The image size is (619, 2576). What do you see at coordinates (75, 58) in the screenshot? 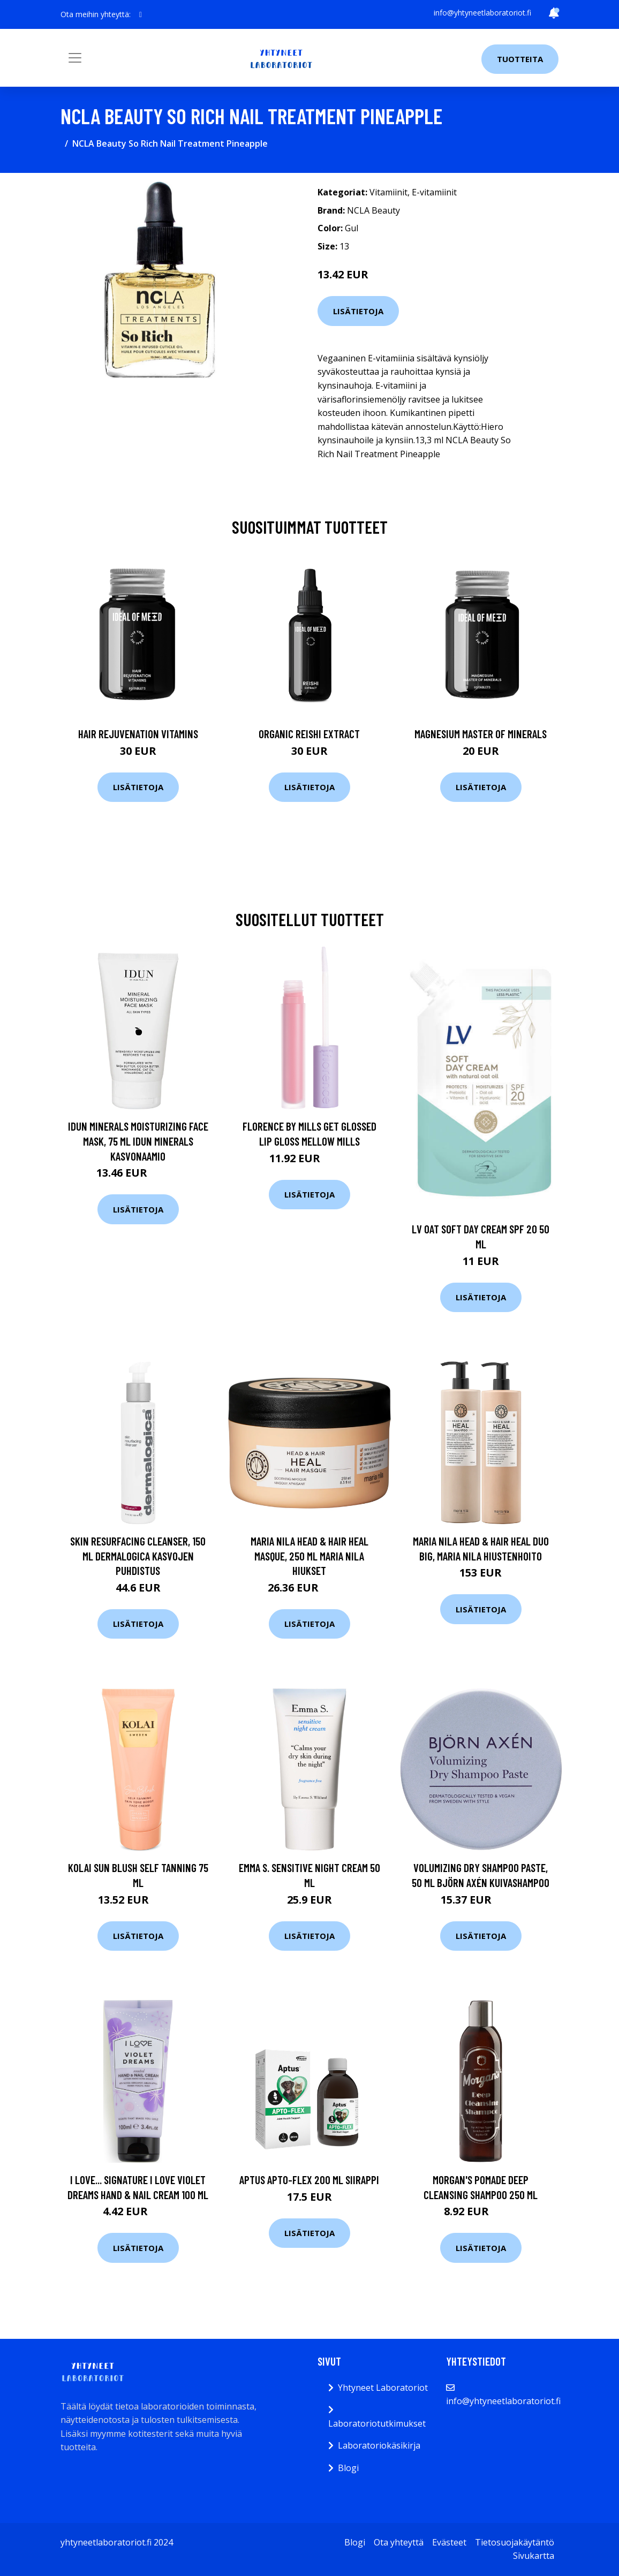
I see `[Toggle navigation]` at bounding box center [75, 58].